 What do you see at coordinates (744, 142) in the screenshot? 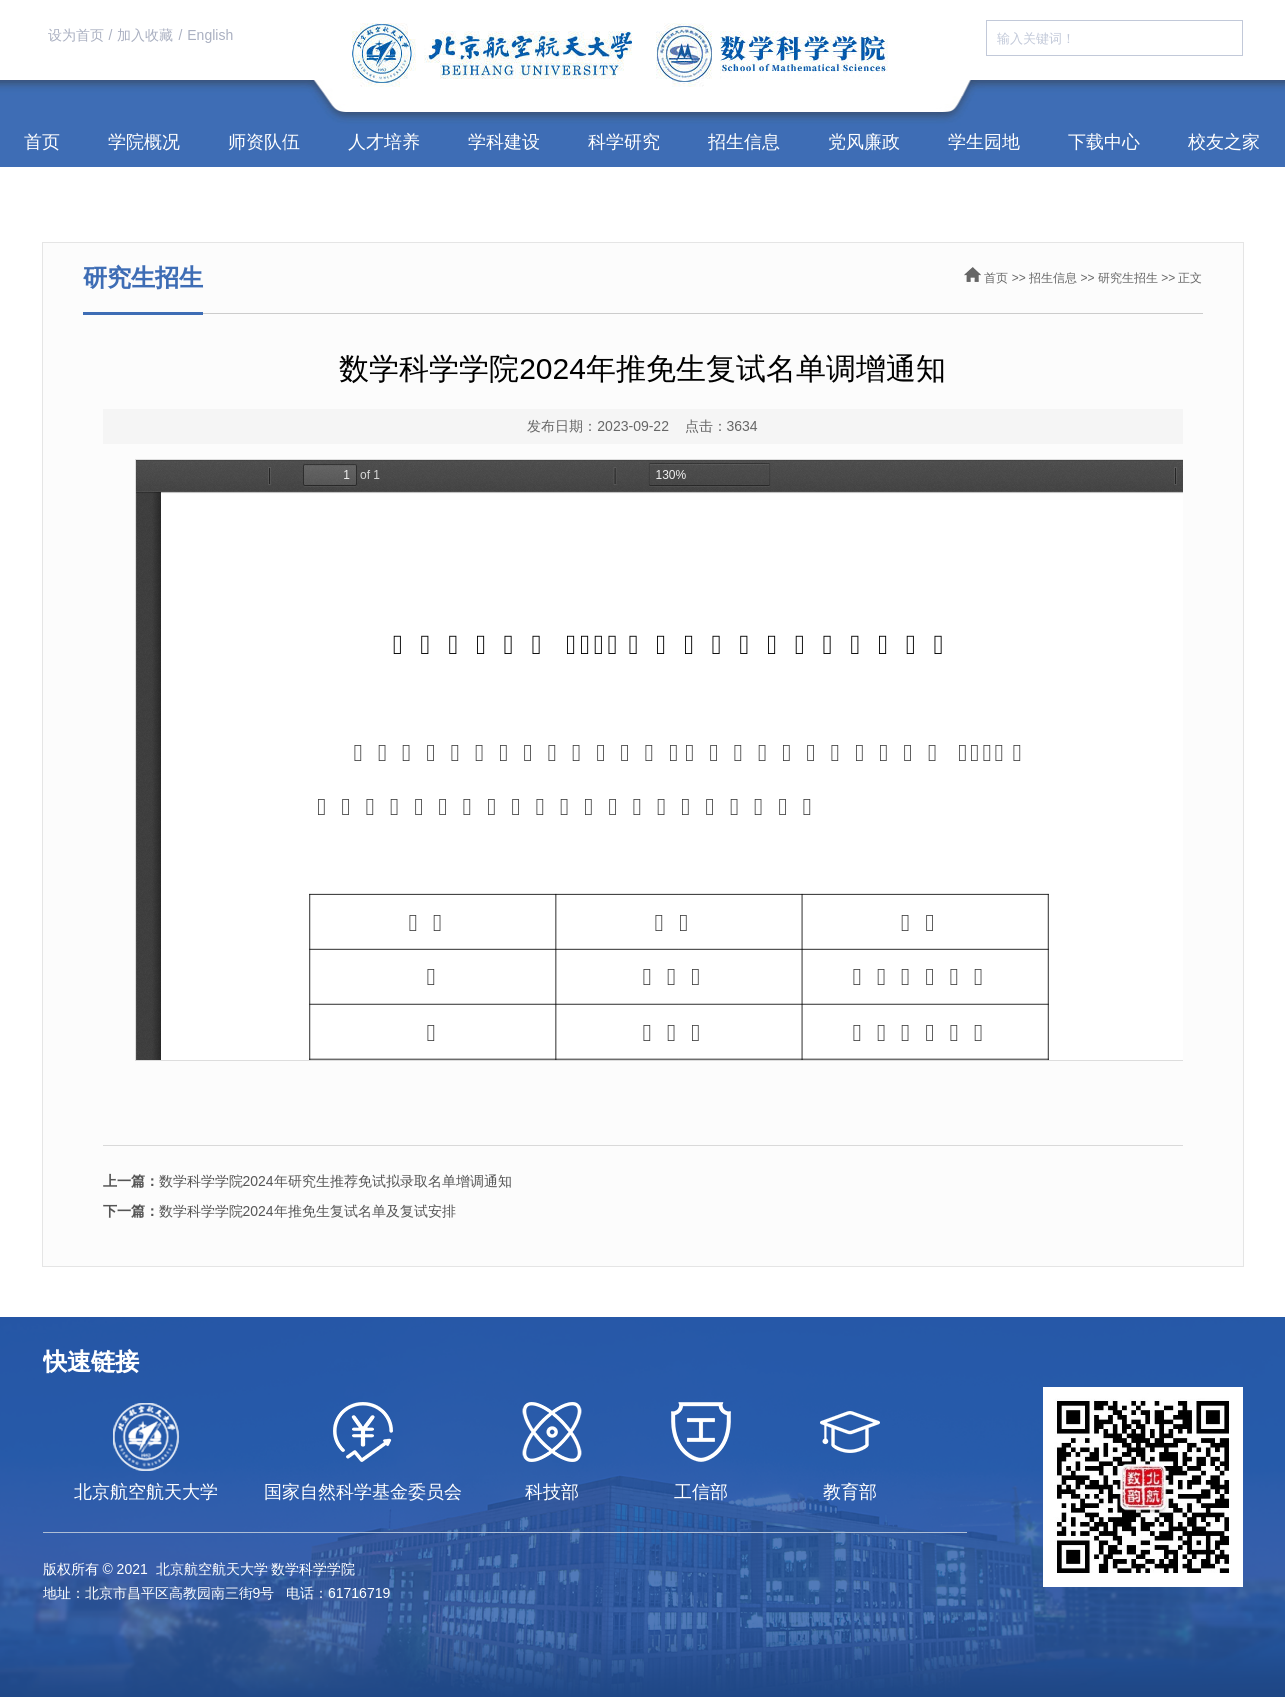
I see `招生信息` at bounding box center [744, 142].